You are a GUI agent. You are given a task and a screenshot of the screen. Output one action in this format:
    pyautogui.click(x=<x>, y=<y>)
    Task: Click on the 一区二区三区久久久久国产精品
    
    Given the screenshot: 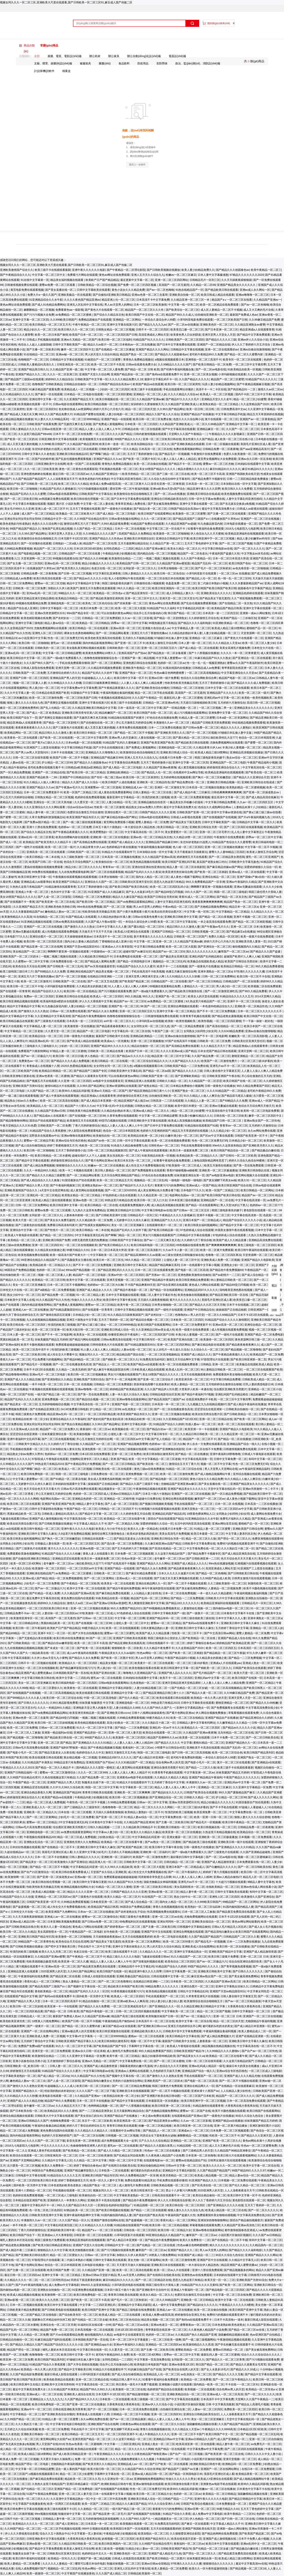 What is the action you would take?
    pyautogui.click(x=112, y=434)
    